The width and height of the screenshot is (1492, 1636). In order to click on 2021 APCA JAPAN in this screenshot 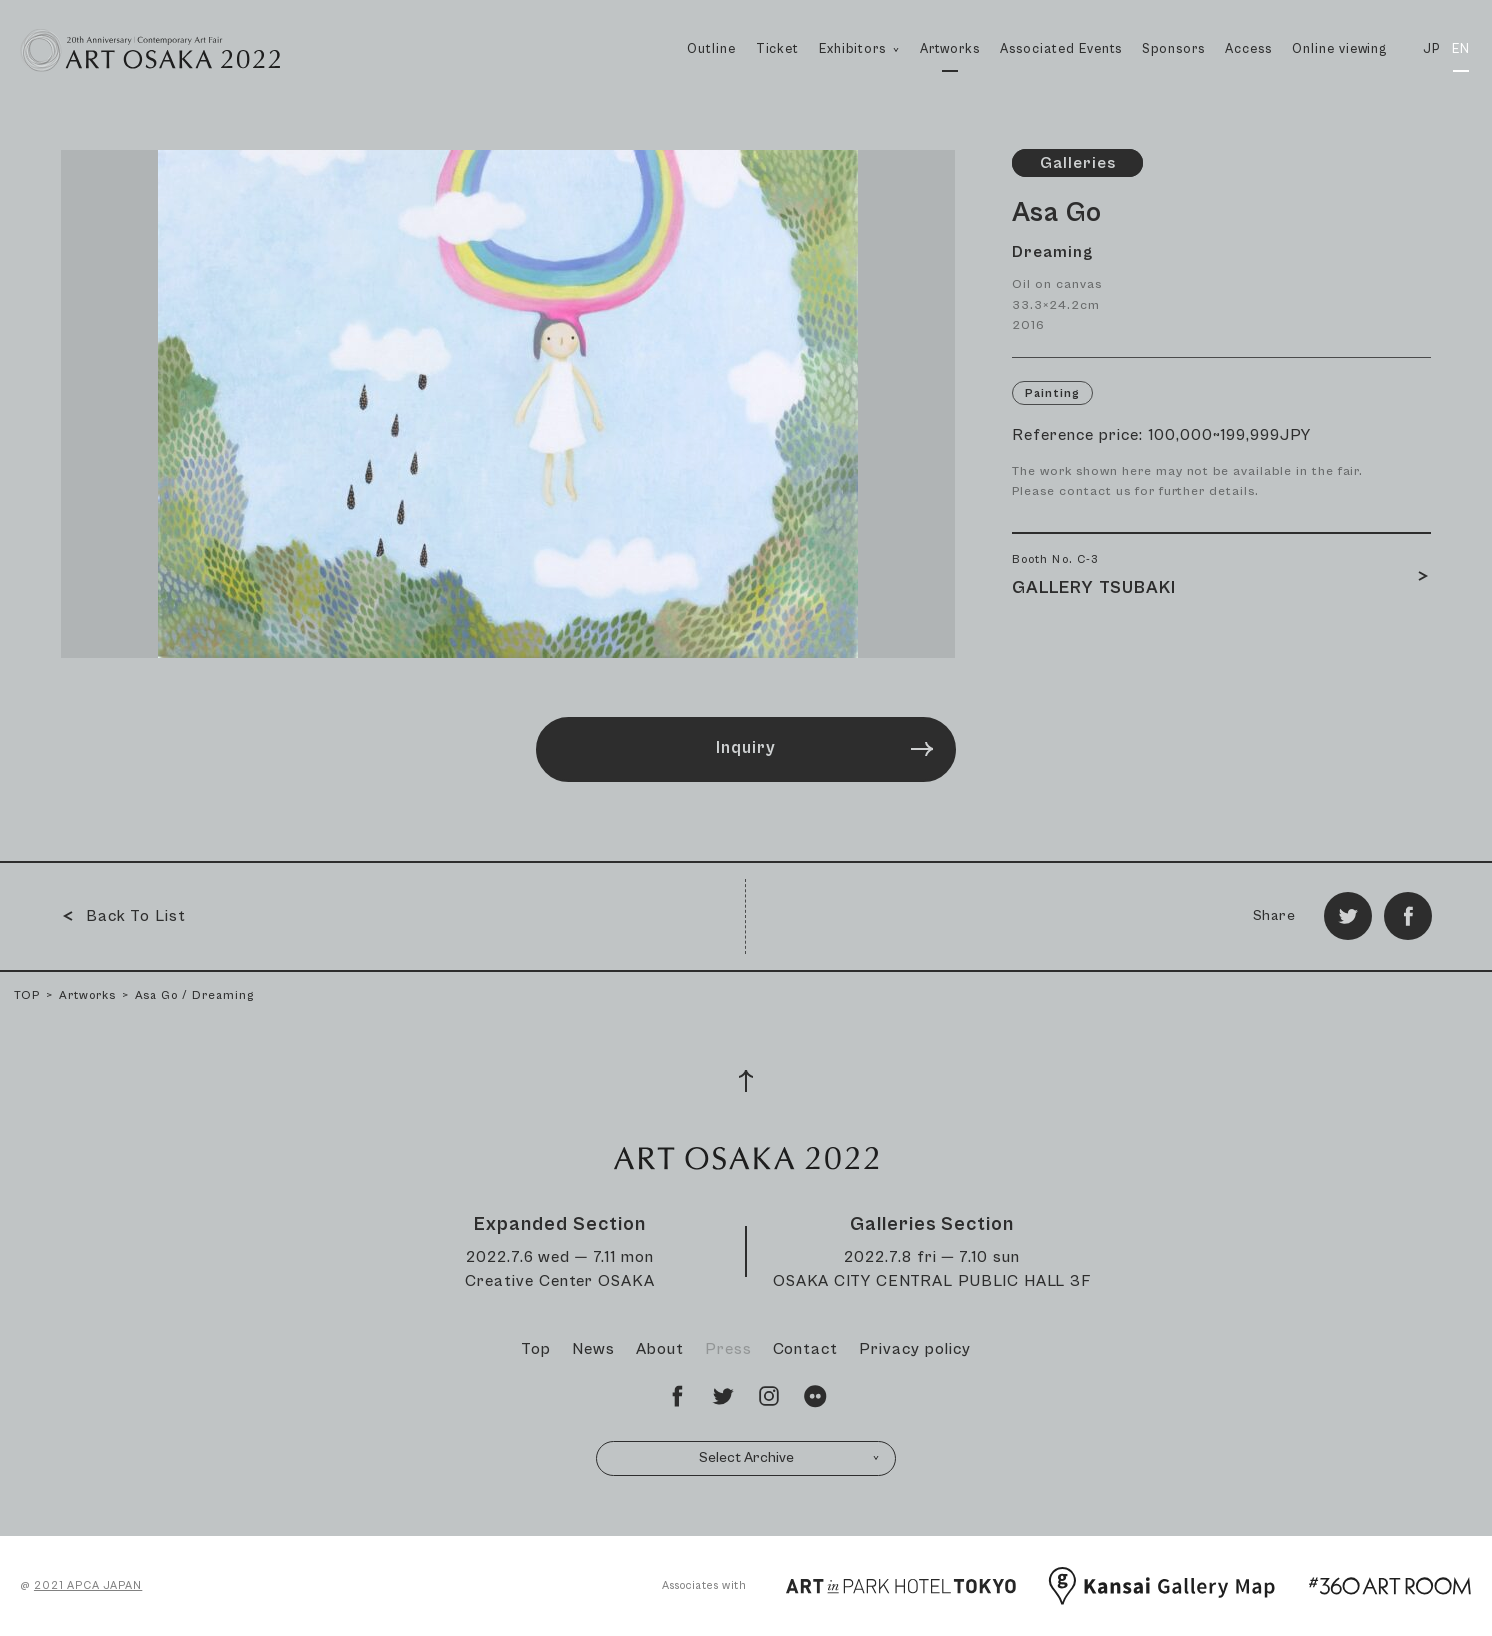, I will do `click(88, 1585)`.